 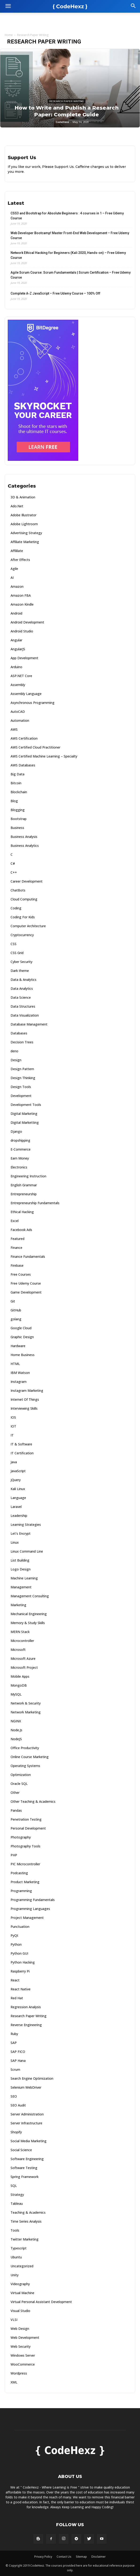 I want to click on Career Development, so click(x=27, y=881).